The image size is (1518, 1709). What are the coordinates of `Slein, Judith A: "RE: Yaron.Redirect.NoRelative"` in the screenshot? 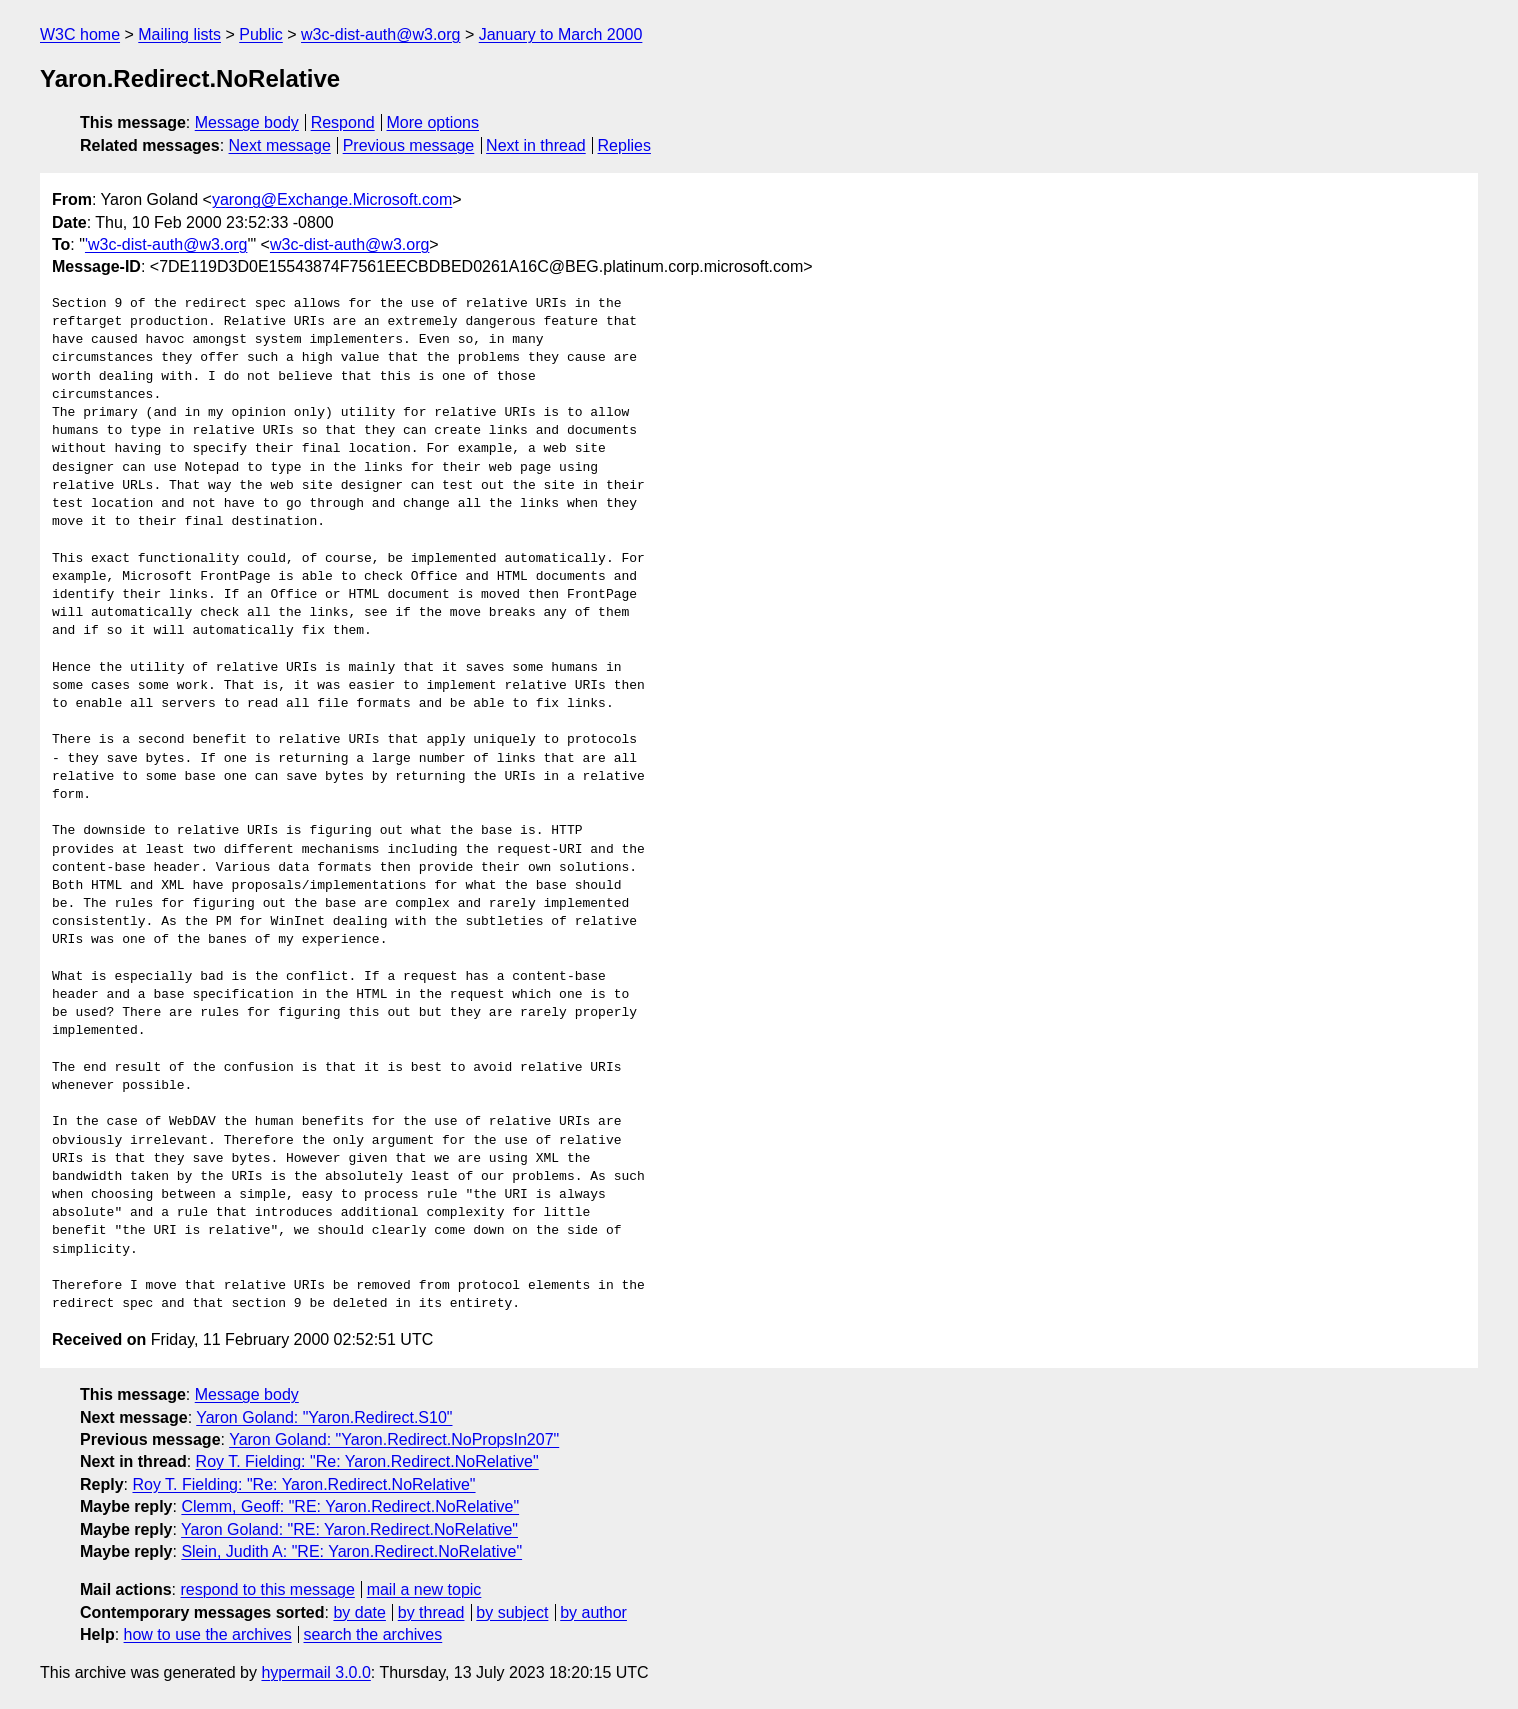 It's located at (351, 1551).